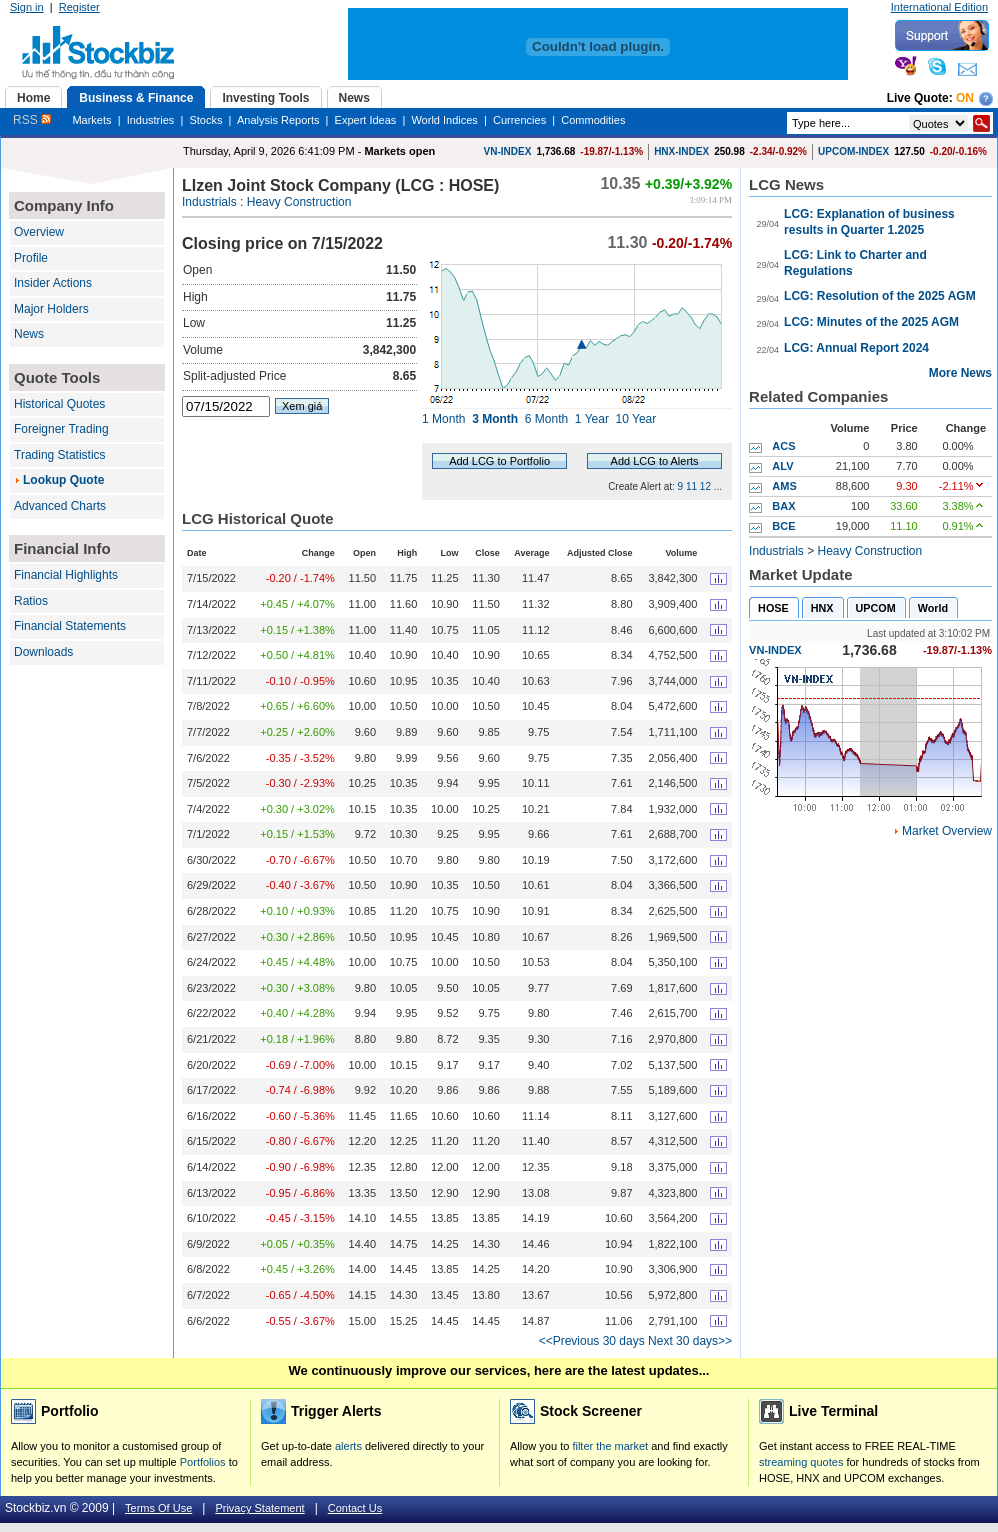 This screenshot has height=1532, width=998. What do you see at coordinates (27, 7) in the screenshot?
I see `Sign in` at bounding box center [27, 7].